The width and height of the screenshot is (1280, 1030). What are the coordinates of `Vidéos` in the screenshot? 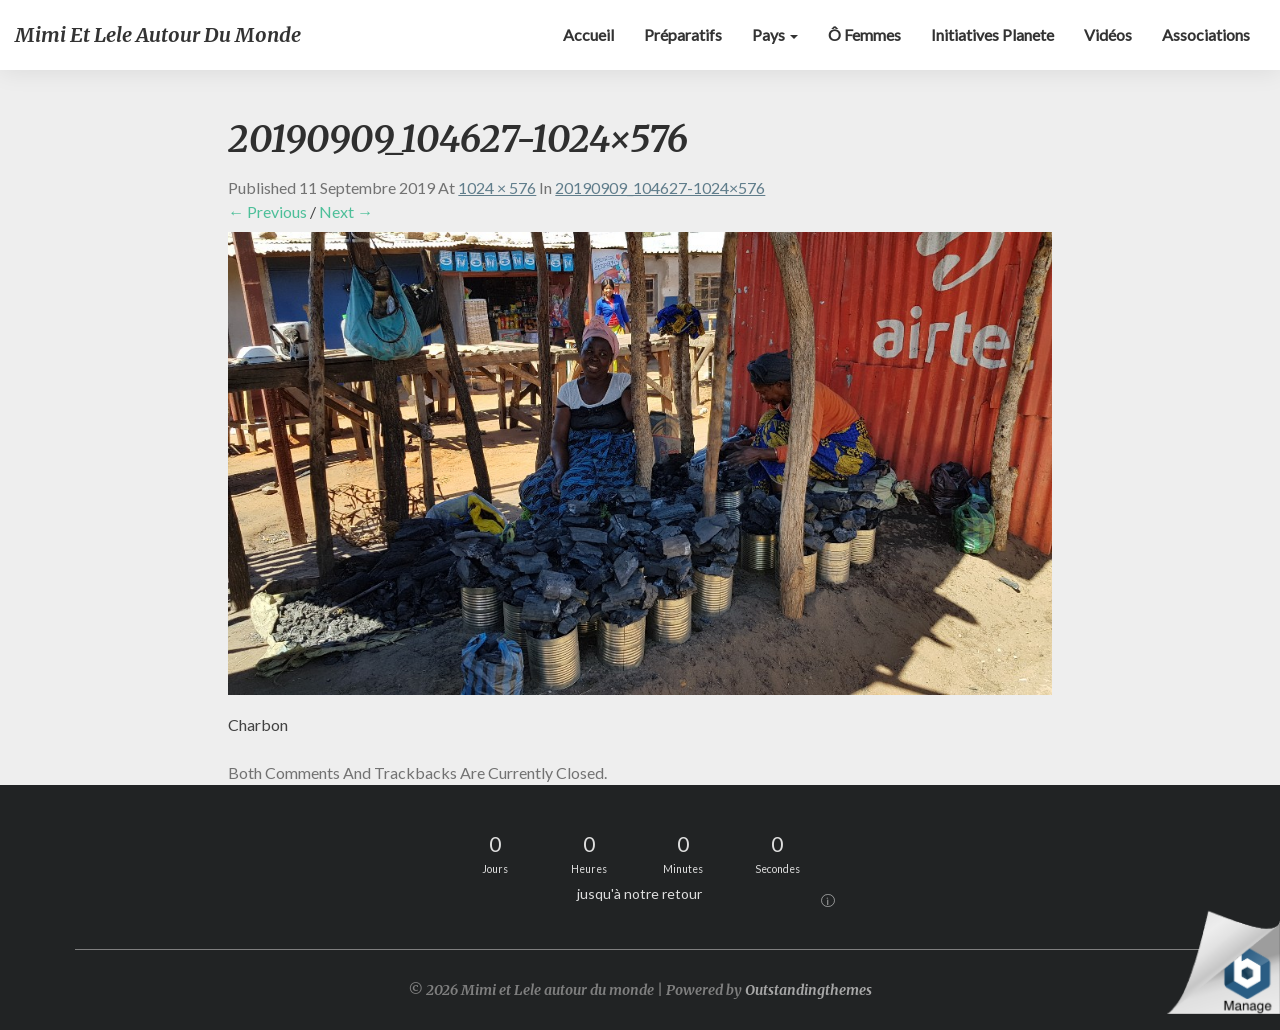 It's located at (1108, 34).